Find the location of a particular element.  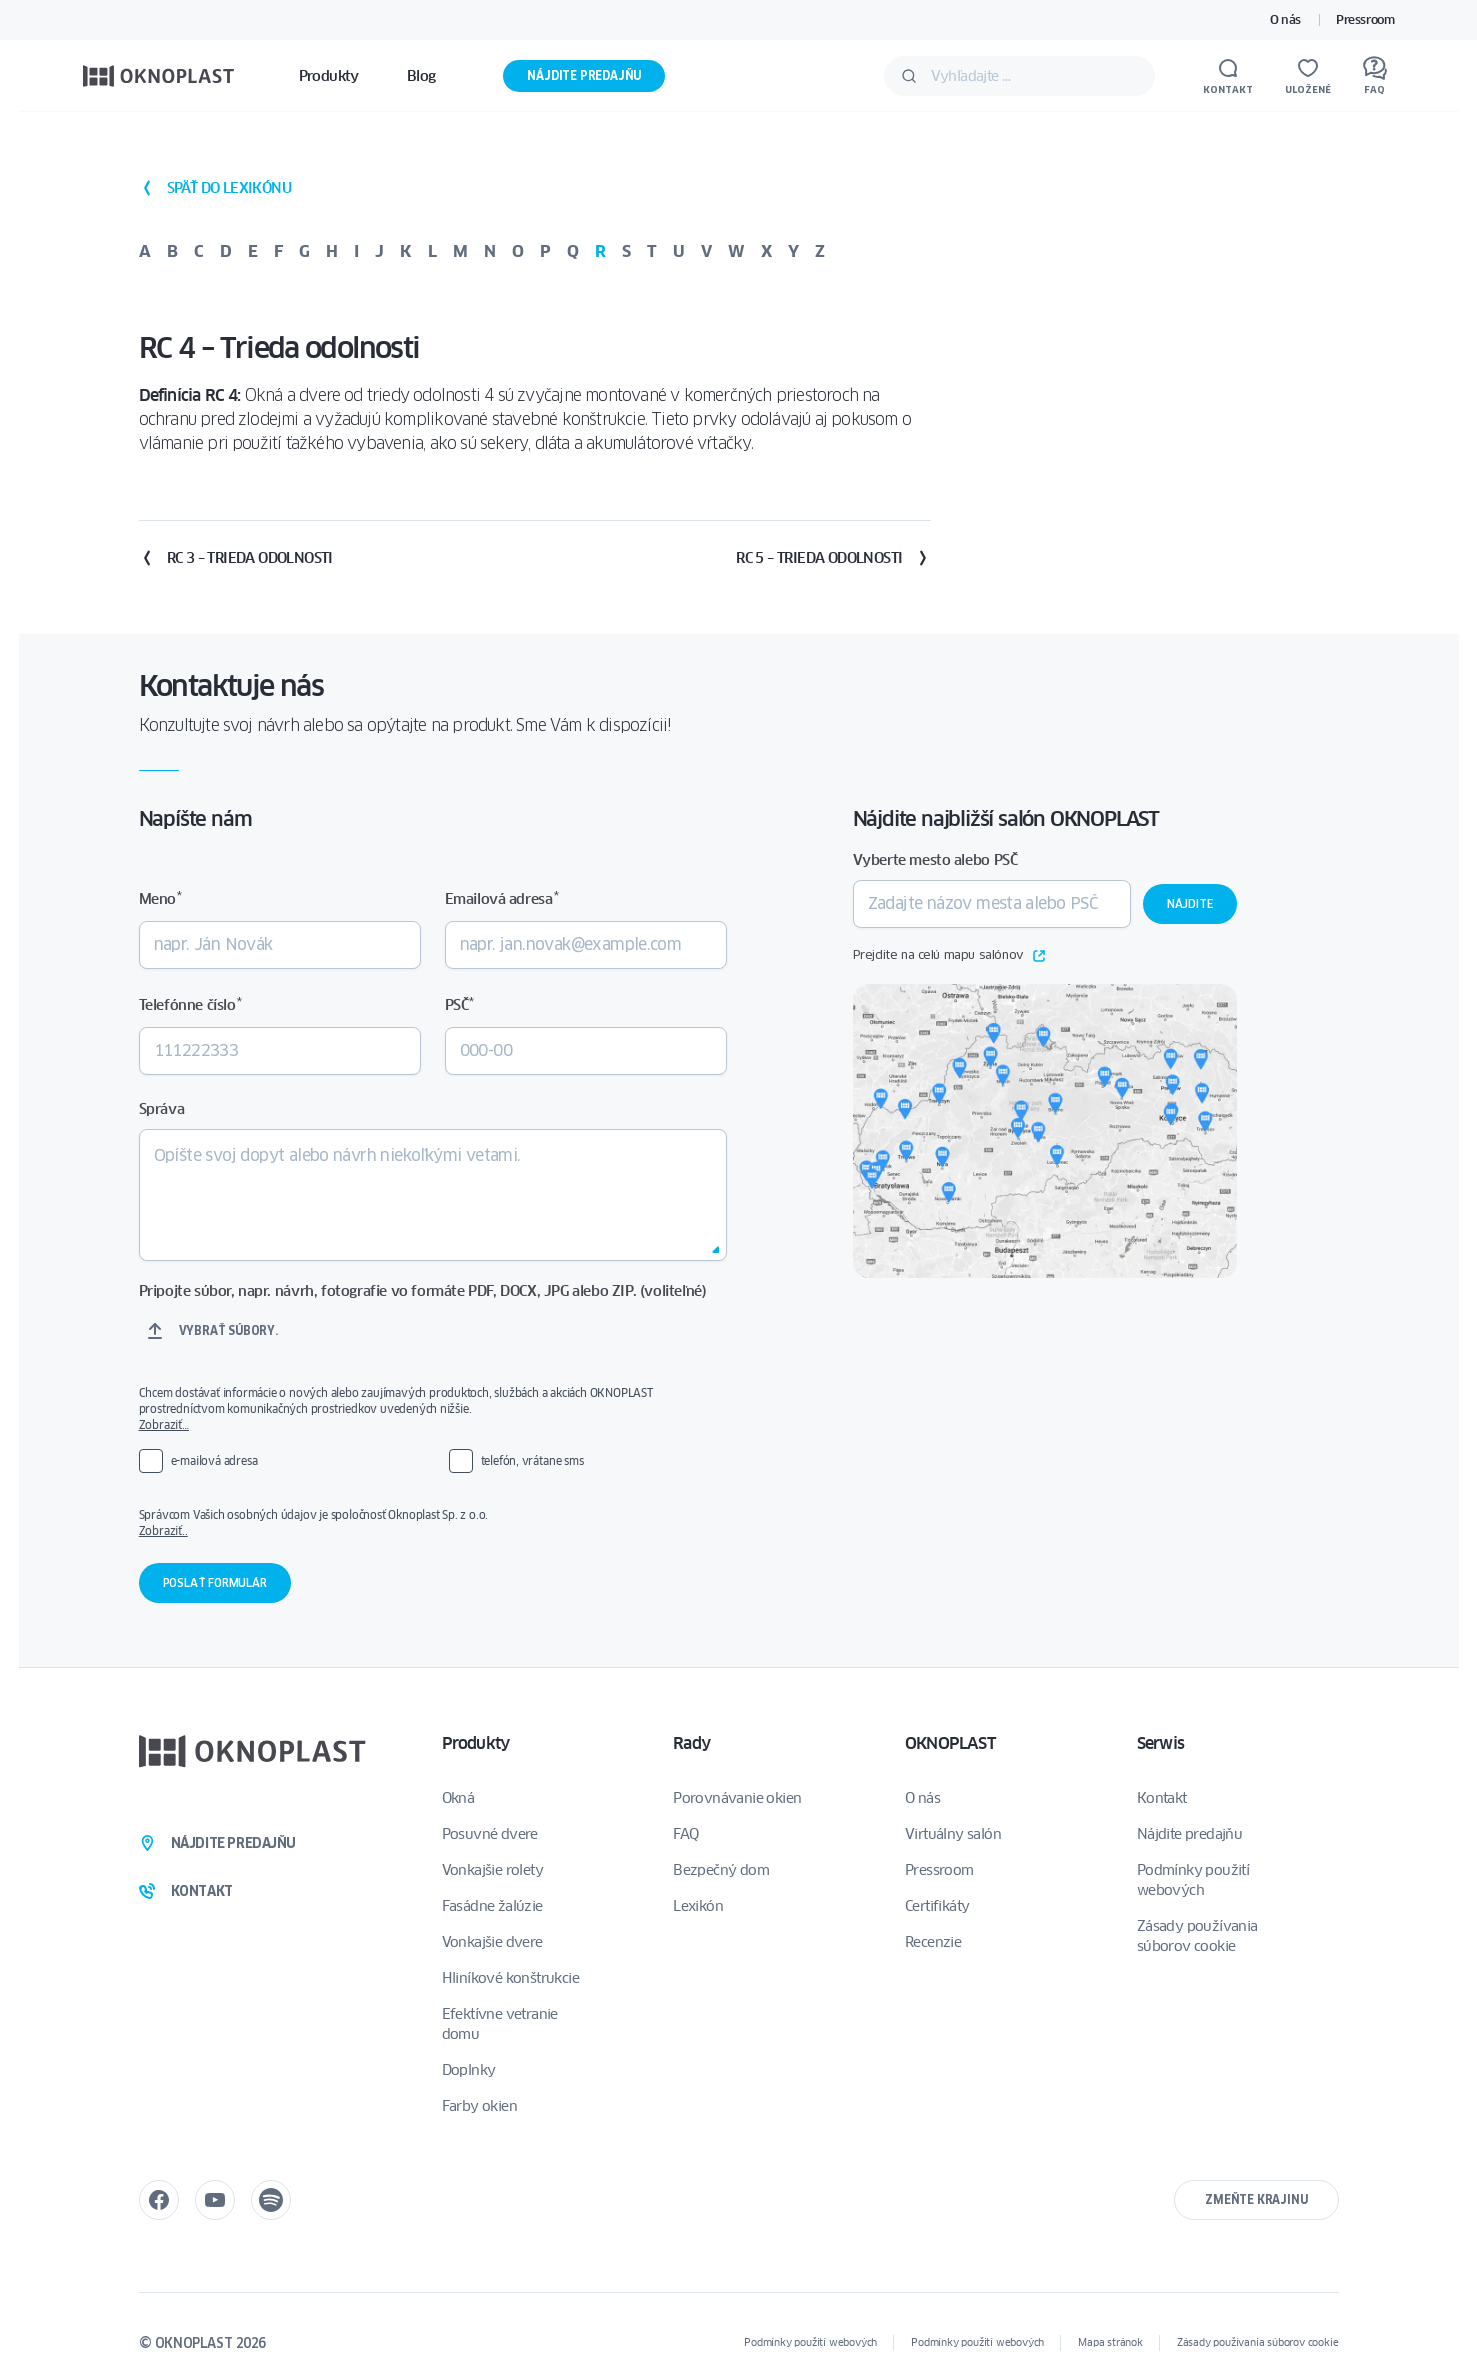

Zásady používania súborov cookie is located at coordinates (1197, 1936).